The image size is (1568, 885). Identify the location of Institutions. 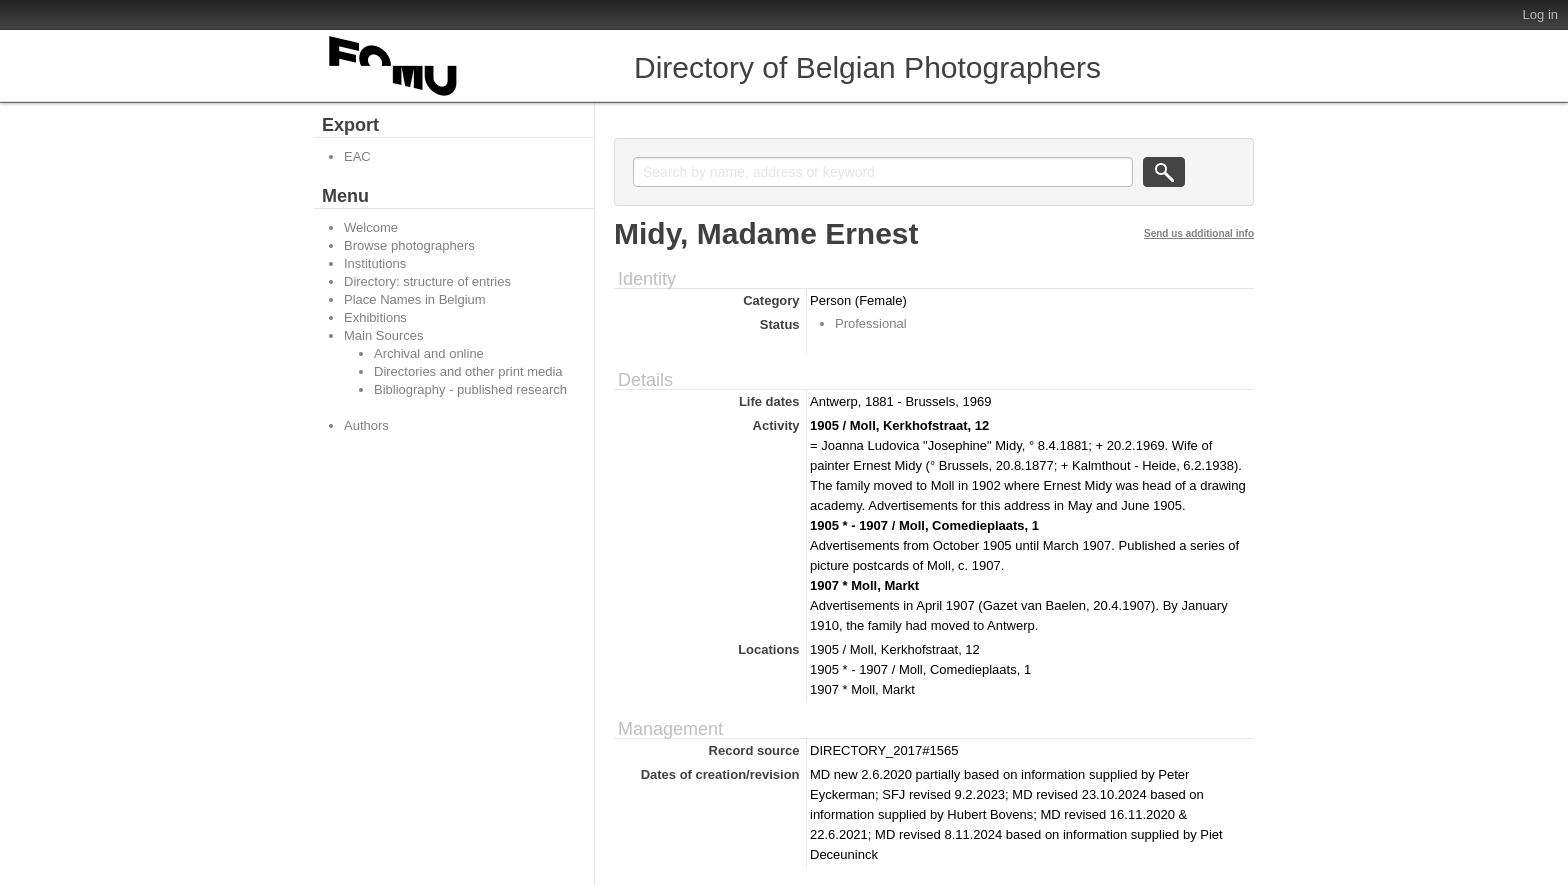
(375, 263).